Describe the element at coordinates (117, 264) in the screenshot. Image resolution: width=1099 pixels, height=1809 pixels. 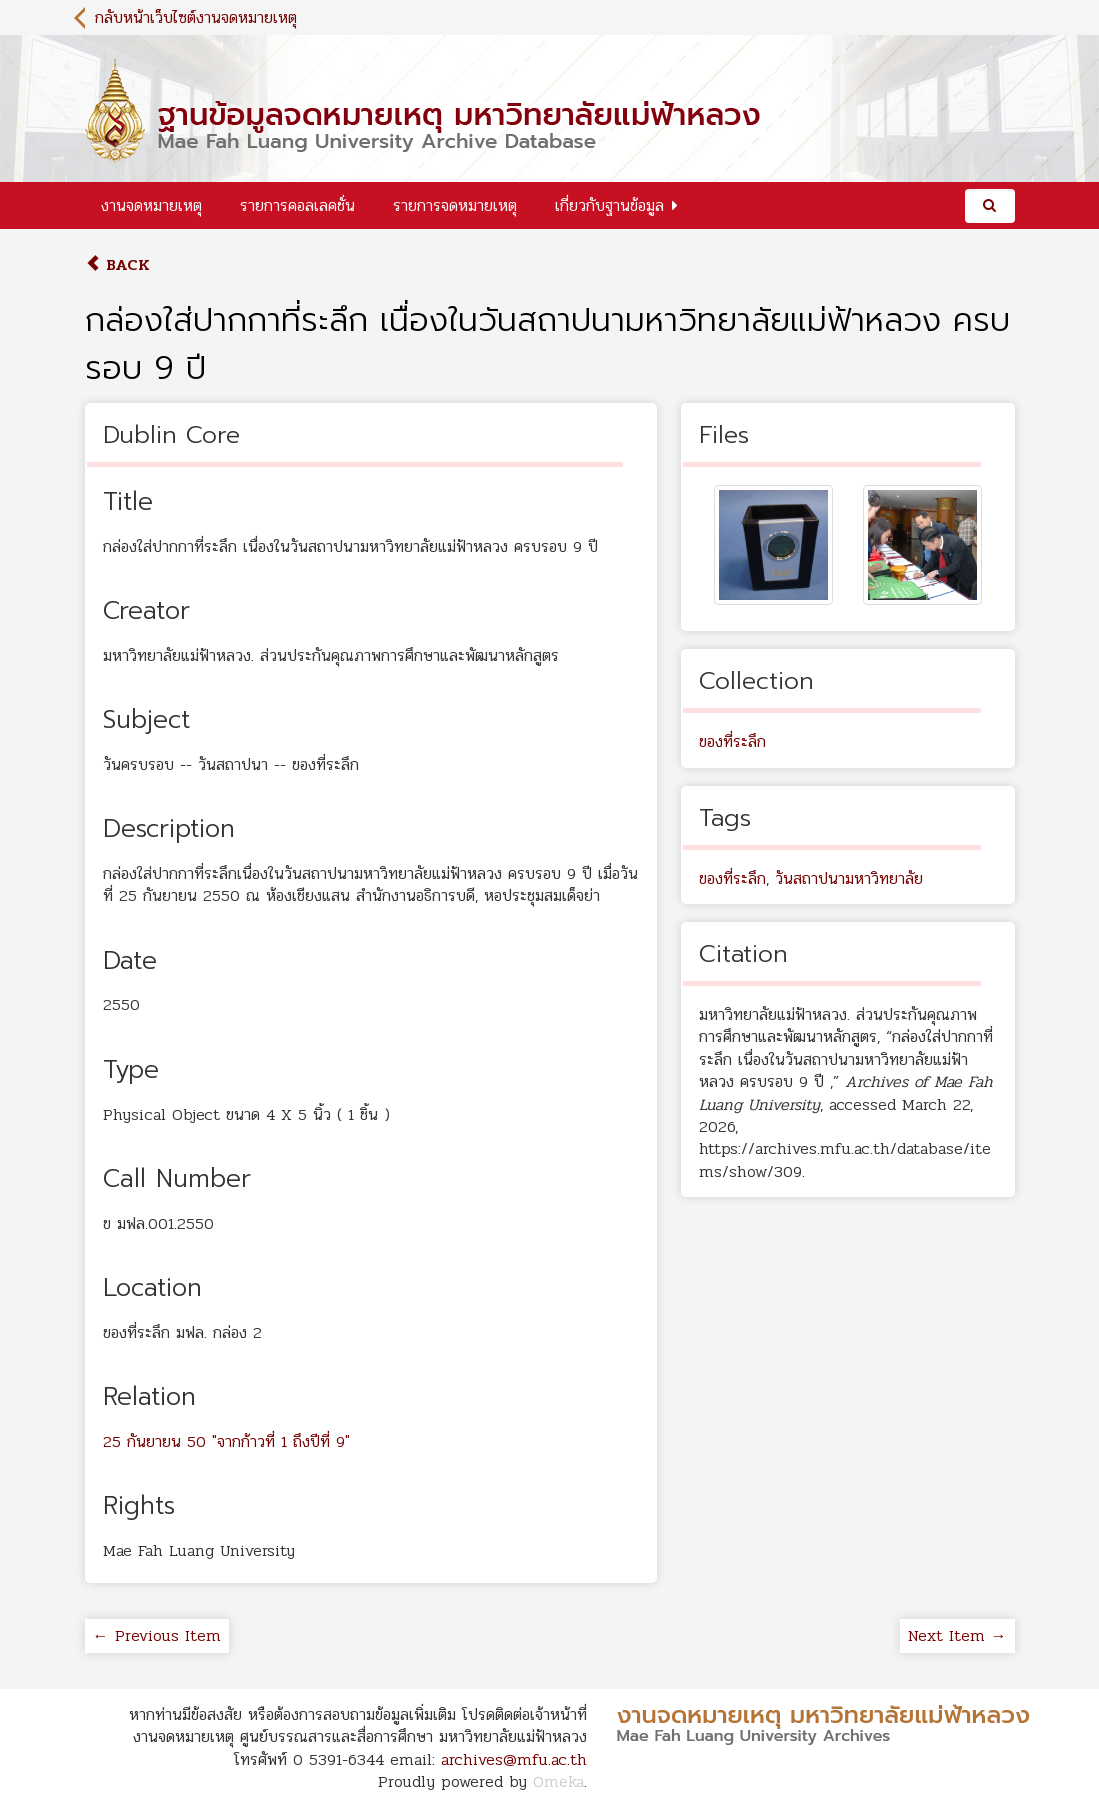
I see `Back` at that location.